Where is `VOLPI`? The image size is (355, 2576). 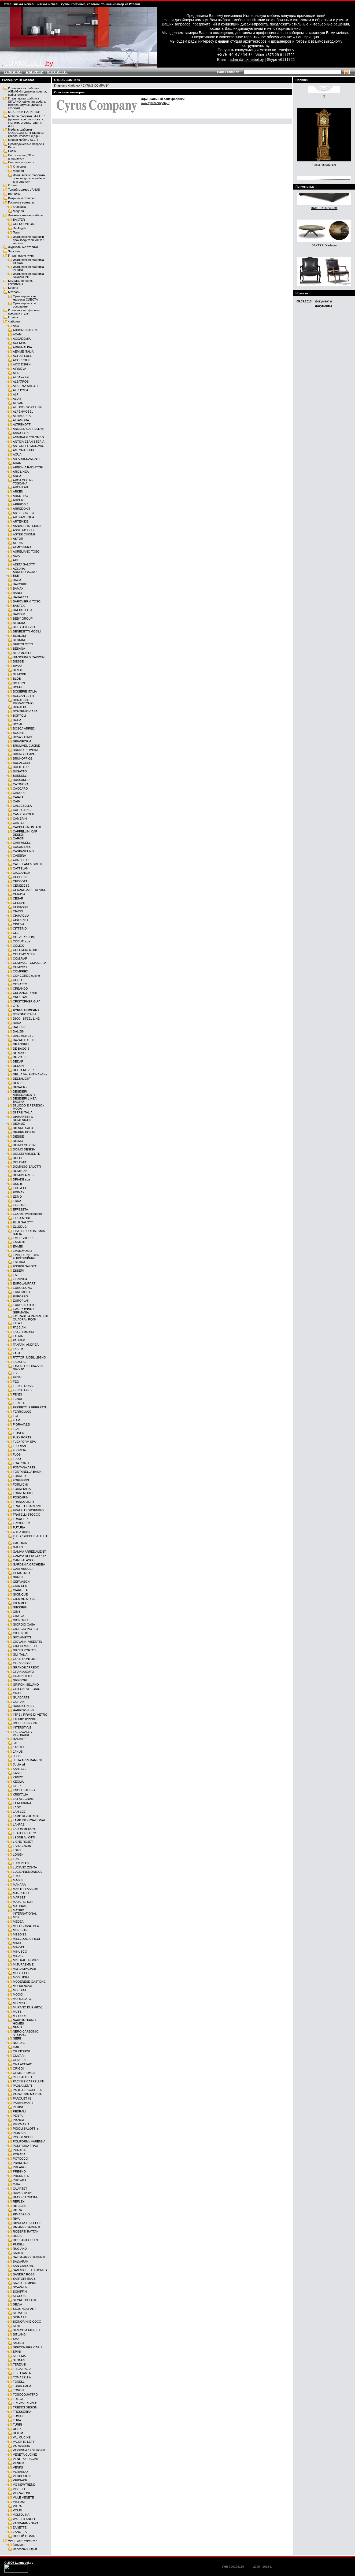 VOLPI is located at coordinates (17, 2510).